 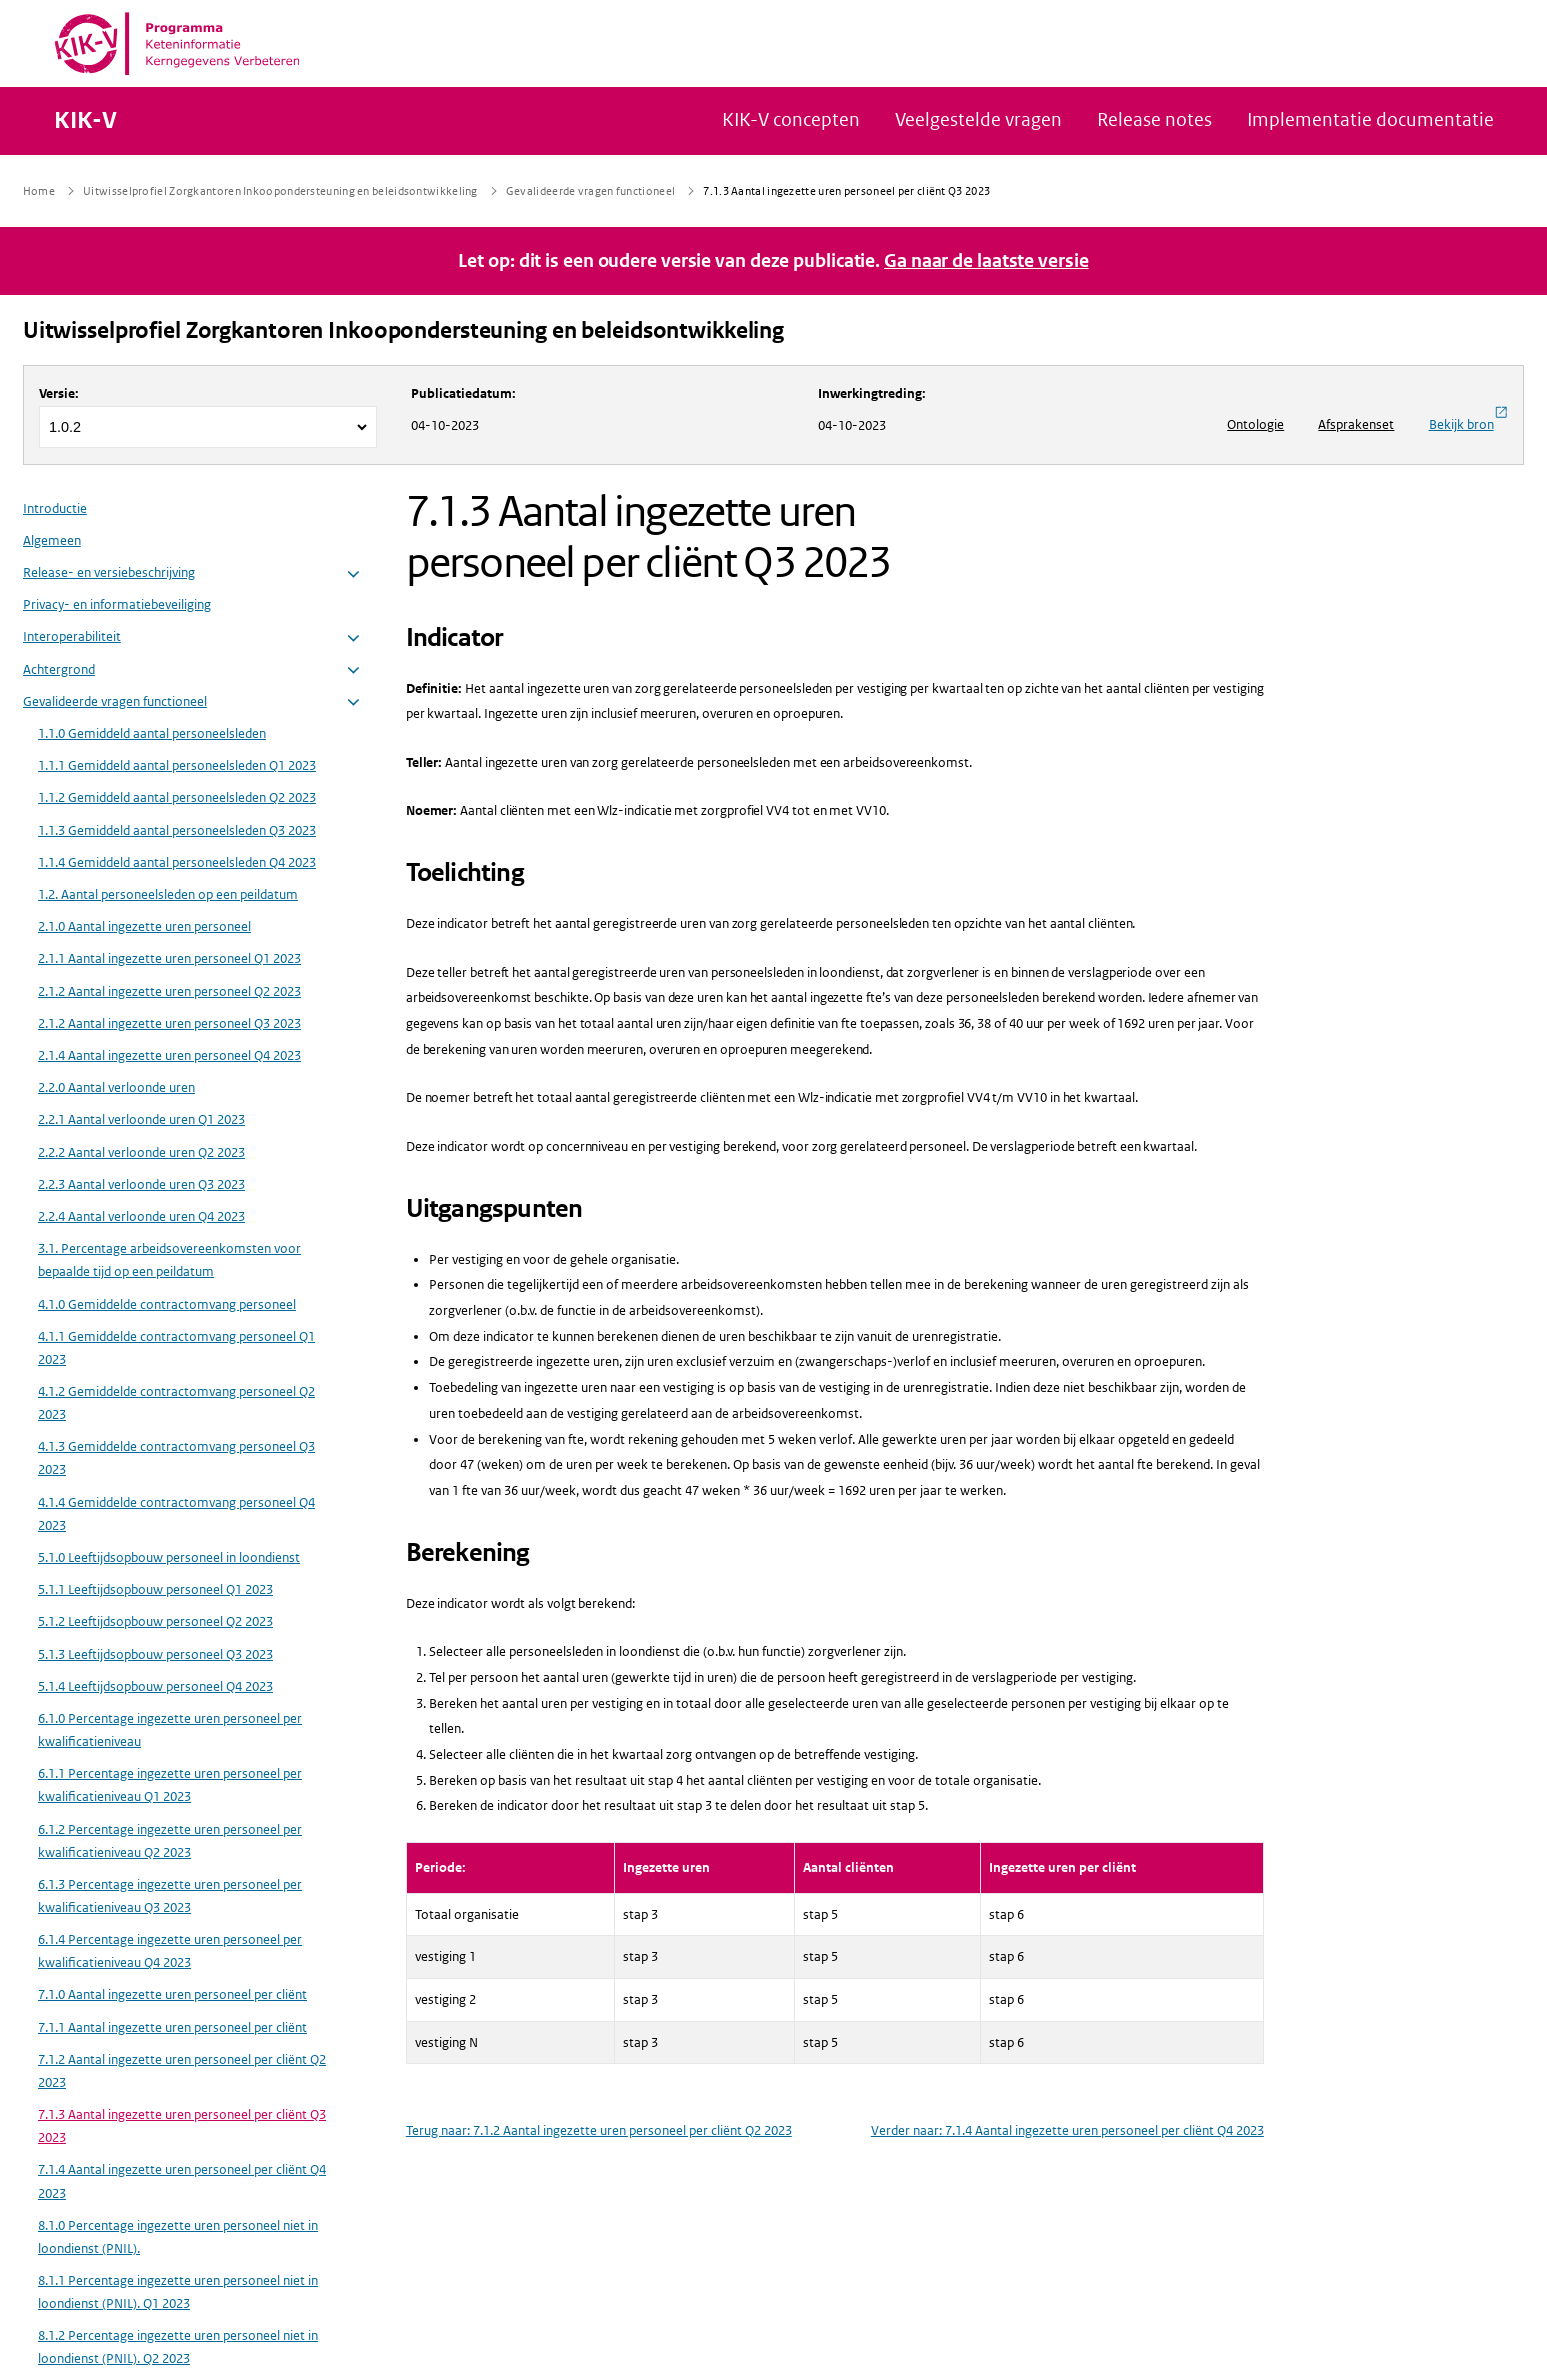 What do you see at coordinates (176, 1348) in the screenshot?
I see `4.1.1 Gemiddelde contractomvang personeel Q1 2023` at bounding box center [176, 1348].